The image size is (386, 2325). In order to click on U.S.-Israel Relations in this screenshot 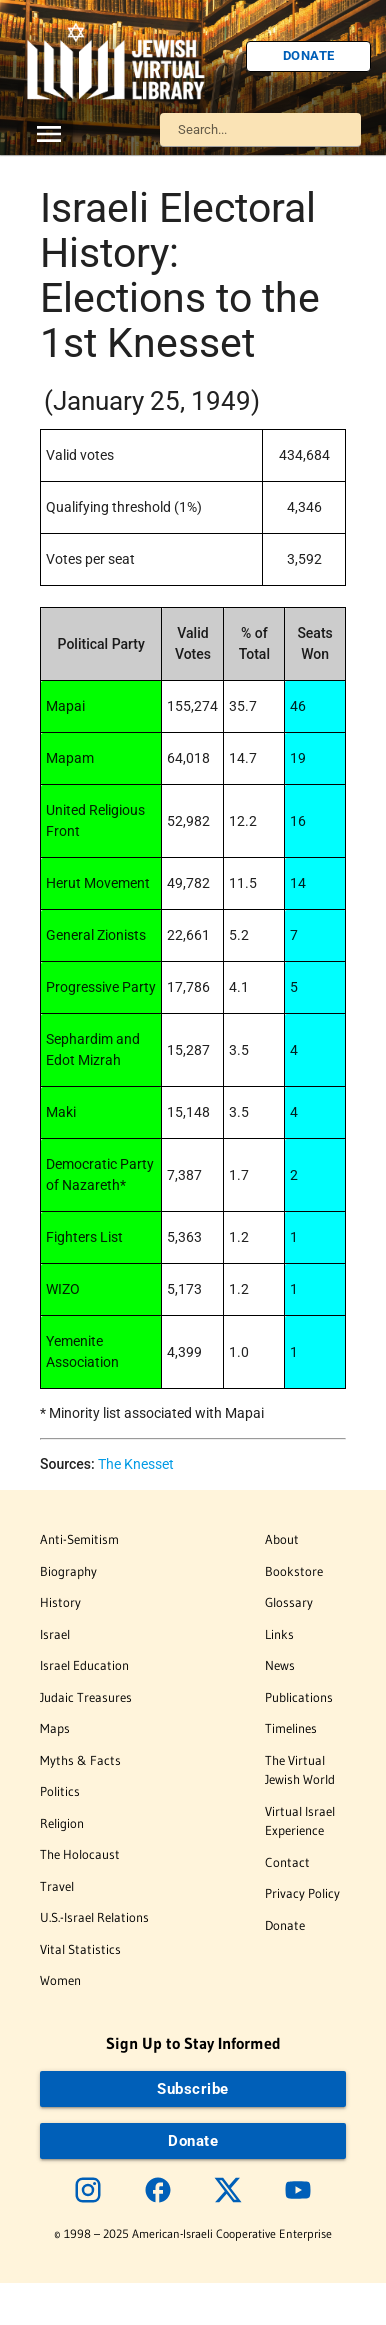, I will do `click(94, 1917)`.